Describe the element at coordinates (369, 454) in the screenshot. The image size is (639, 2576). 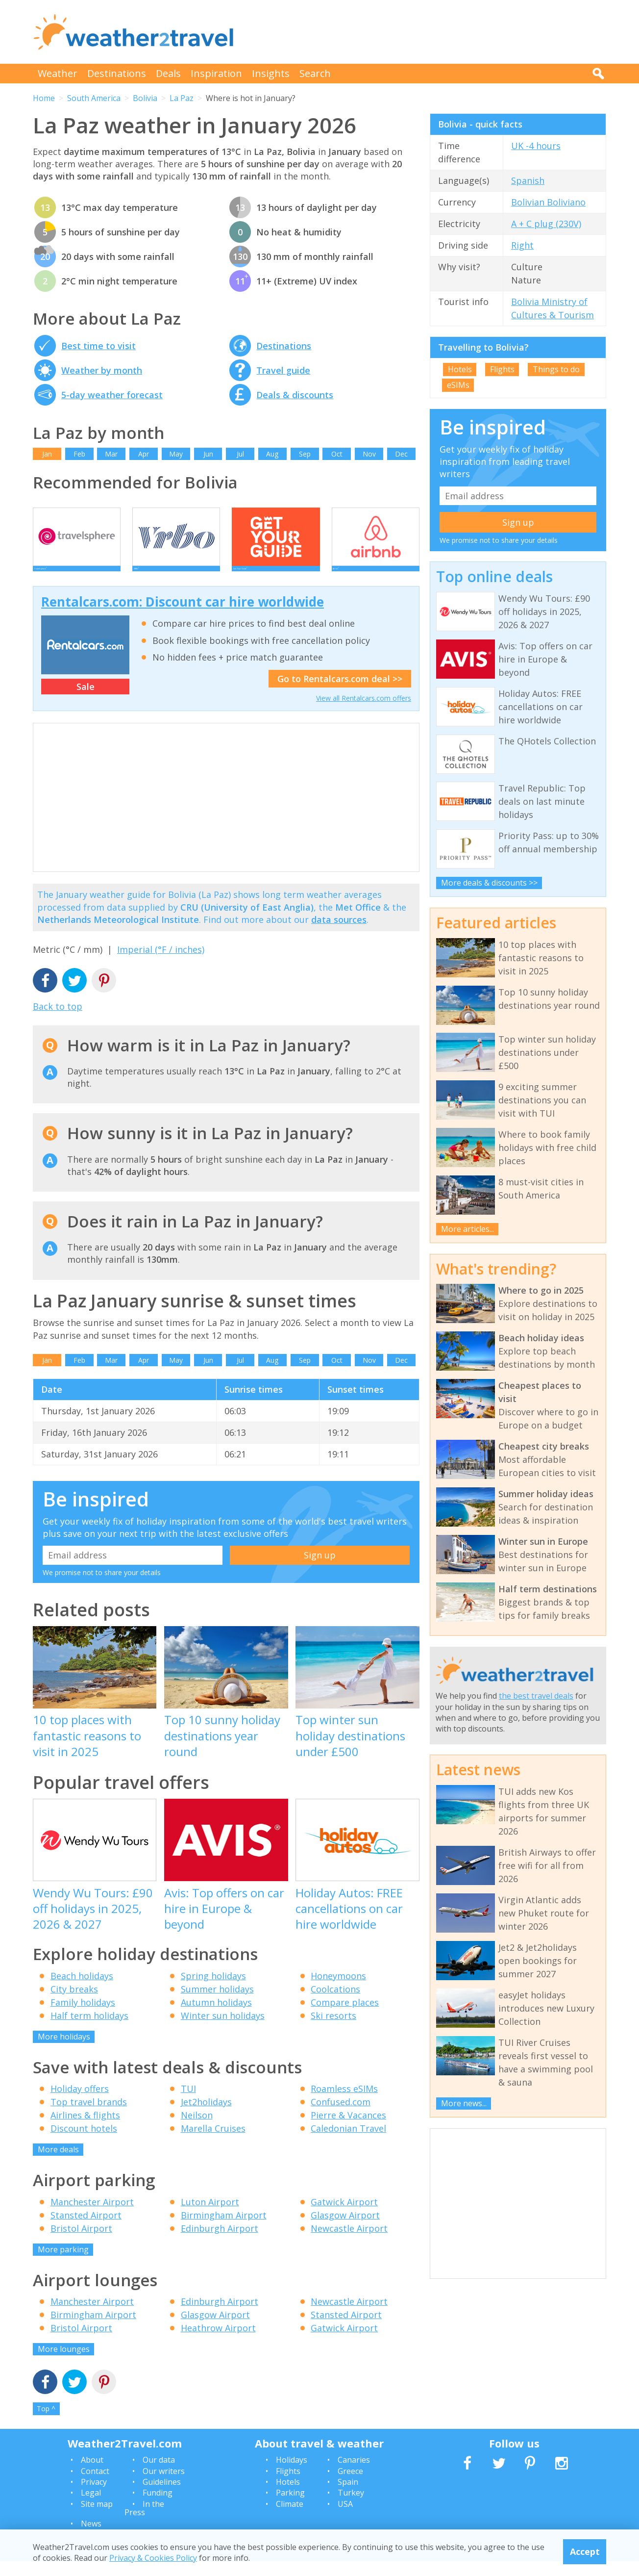
I see `Nov` at that location.